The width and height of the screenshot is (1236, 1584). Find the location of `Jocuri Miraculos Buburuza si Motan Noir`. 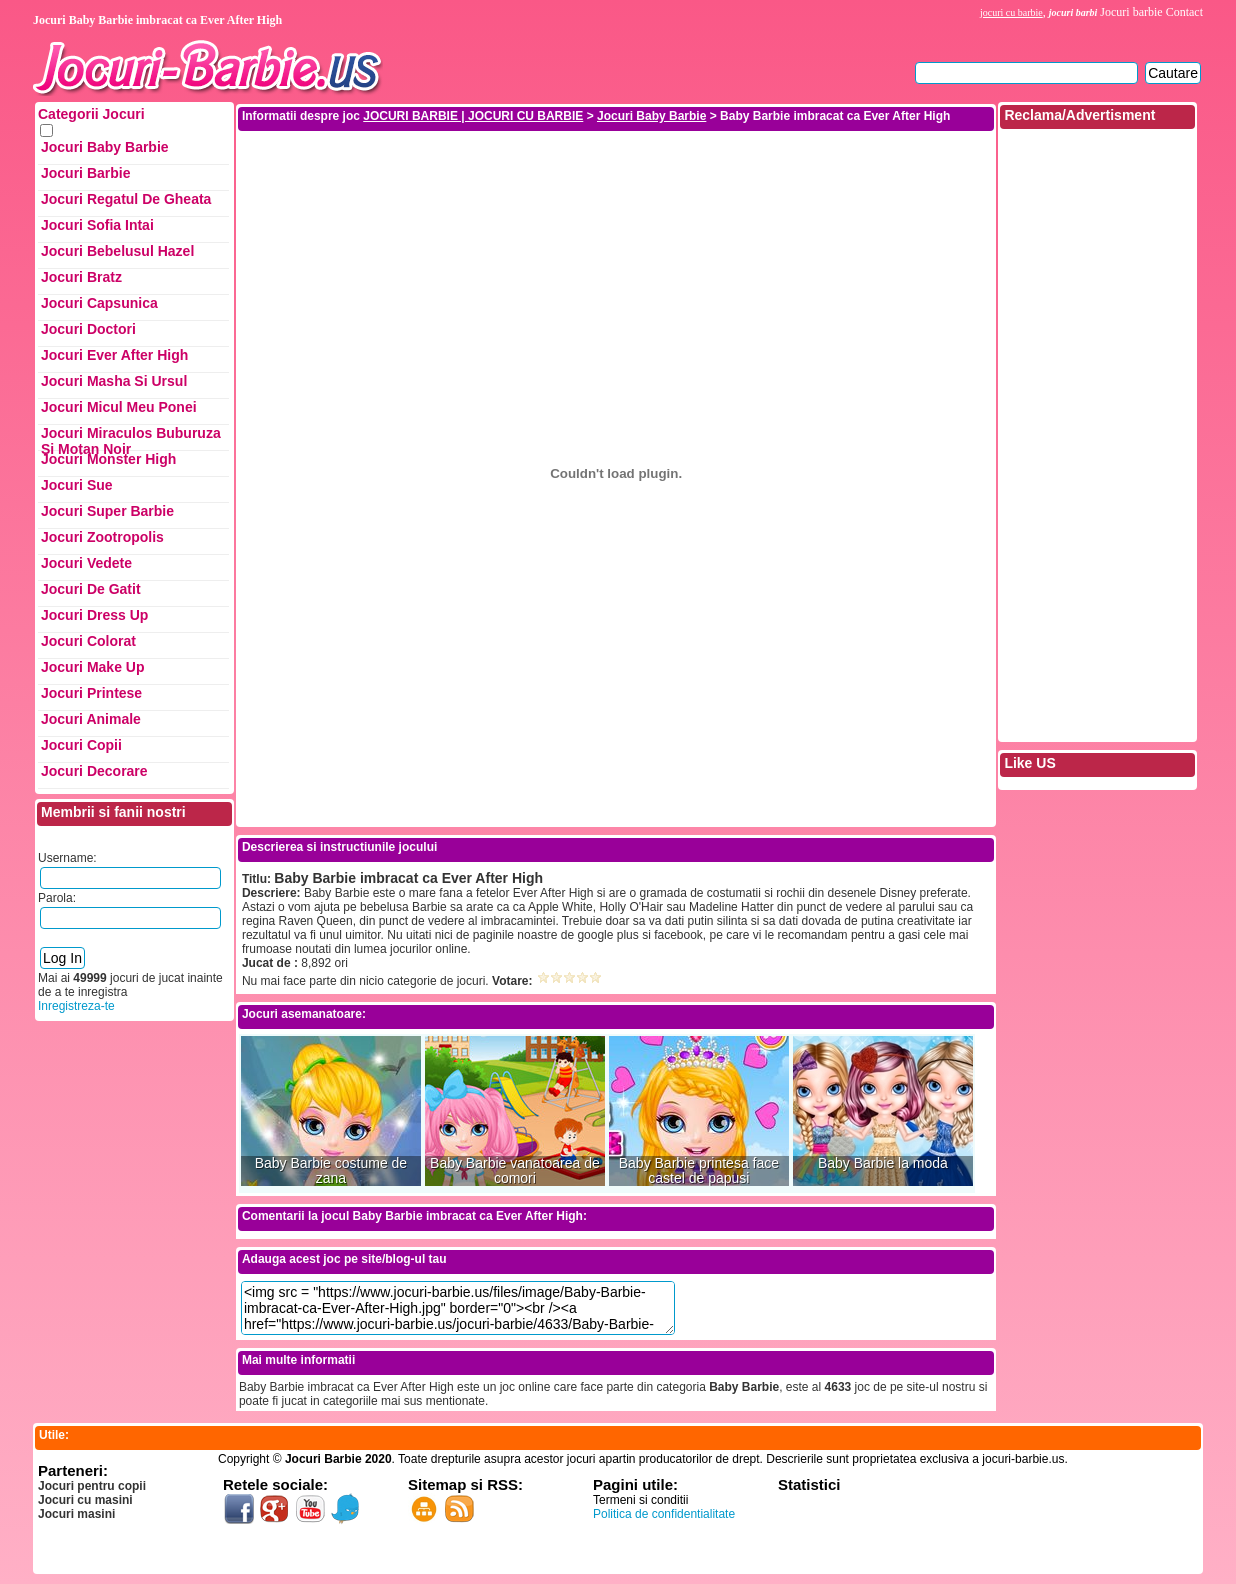

Jocuri Miraculos Buburuza si Motan Noir is located at coordinates (131, 438).